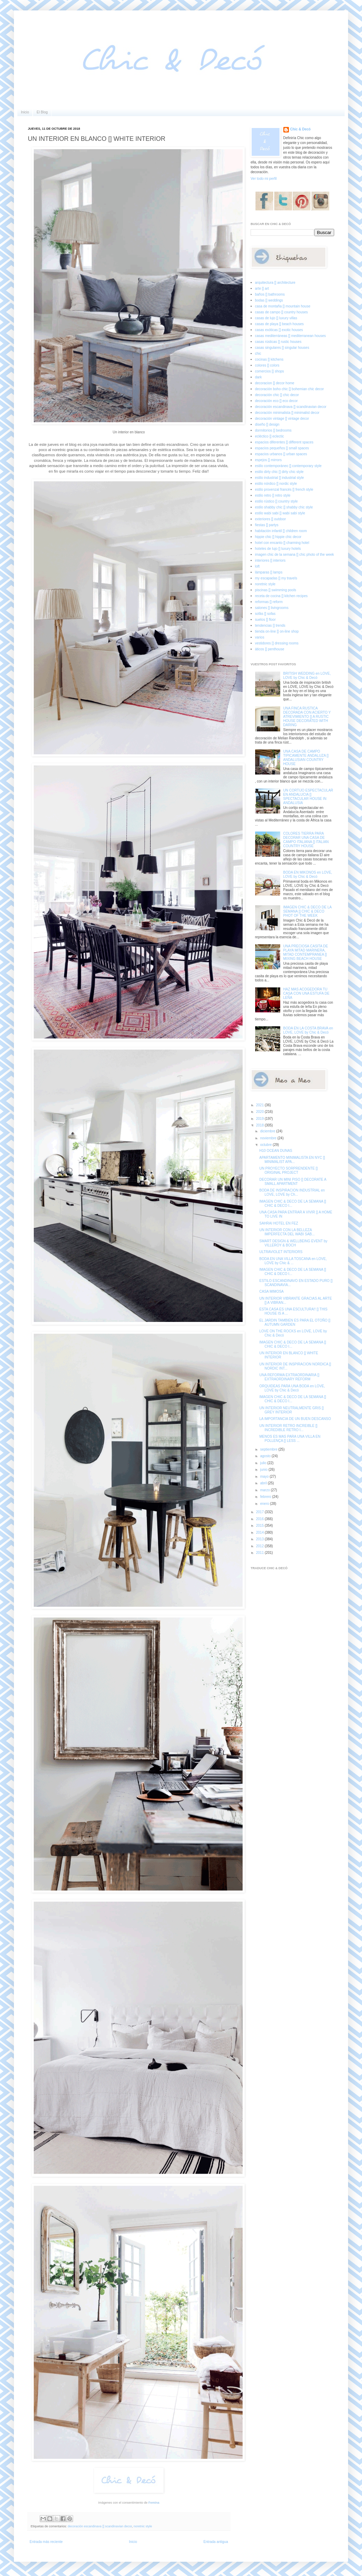 Image resolution: width=362 pixels, height=2576 pixels. I want to click on casas rústicas [] rustic houses, so click(278, 342).